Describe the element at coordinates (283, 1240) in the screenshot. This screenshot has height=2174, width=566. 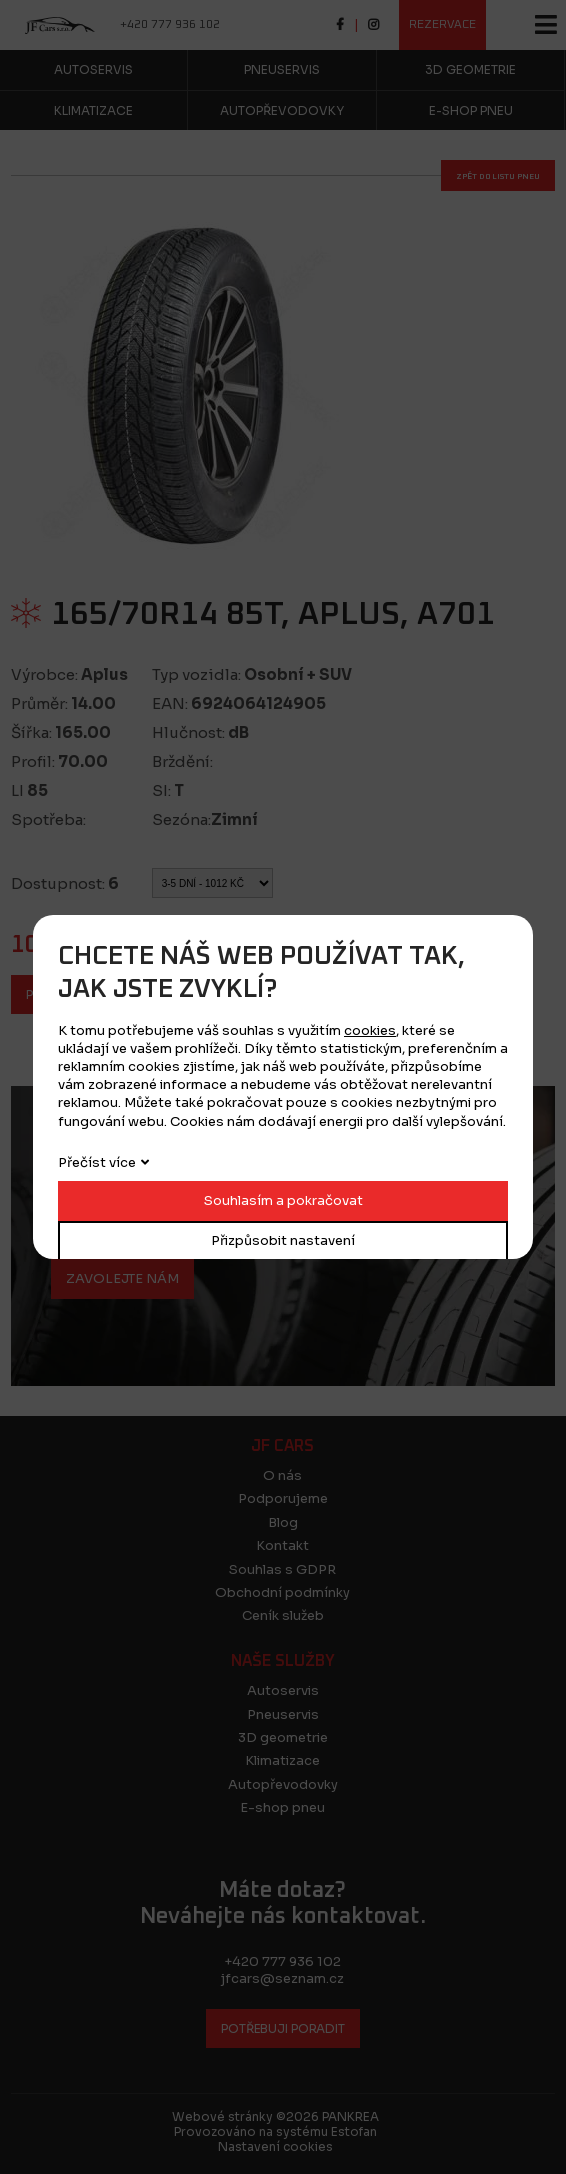
I see `Přizpůsobit nastavení` at that location.